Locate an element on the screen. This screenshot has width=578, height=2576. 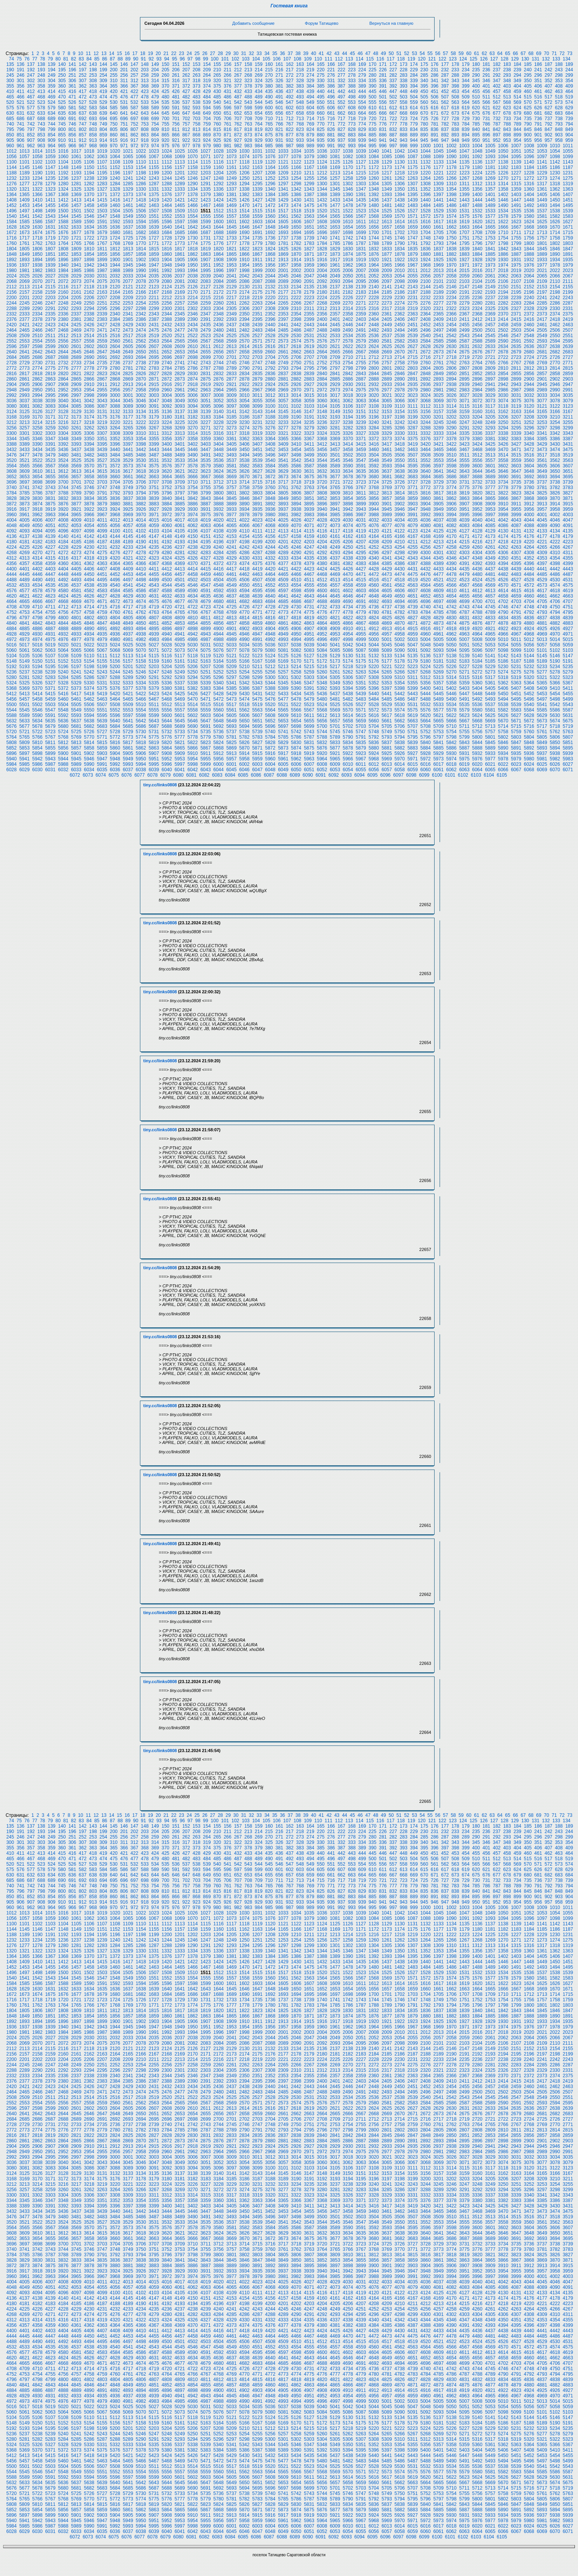
3004 is located at coordinates (167, 395).